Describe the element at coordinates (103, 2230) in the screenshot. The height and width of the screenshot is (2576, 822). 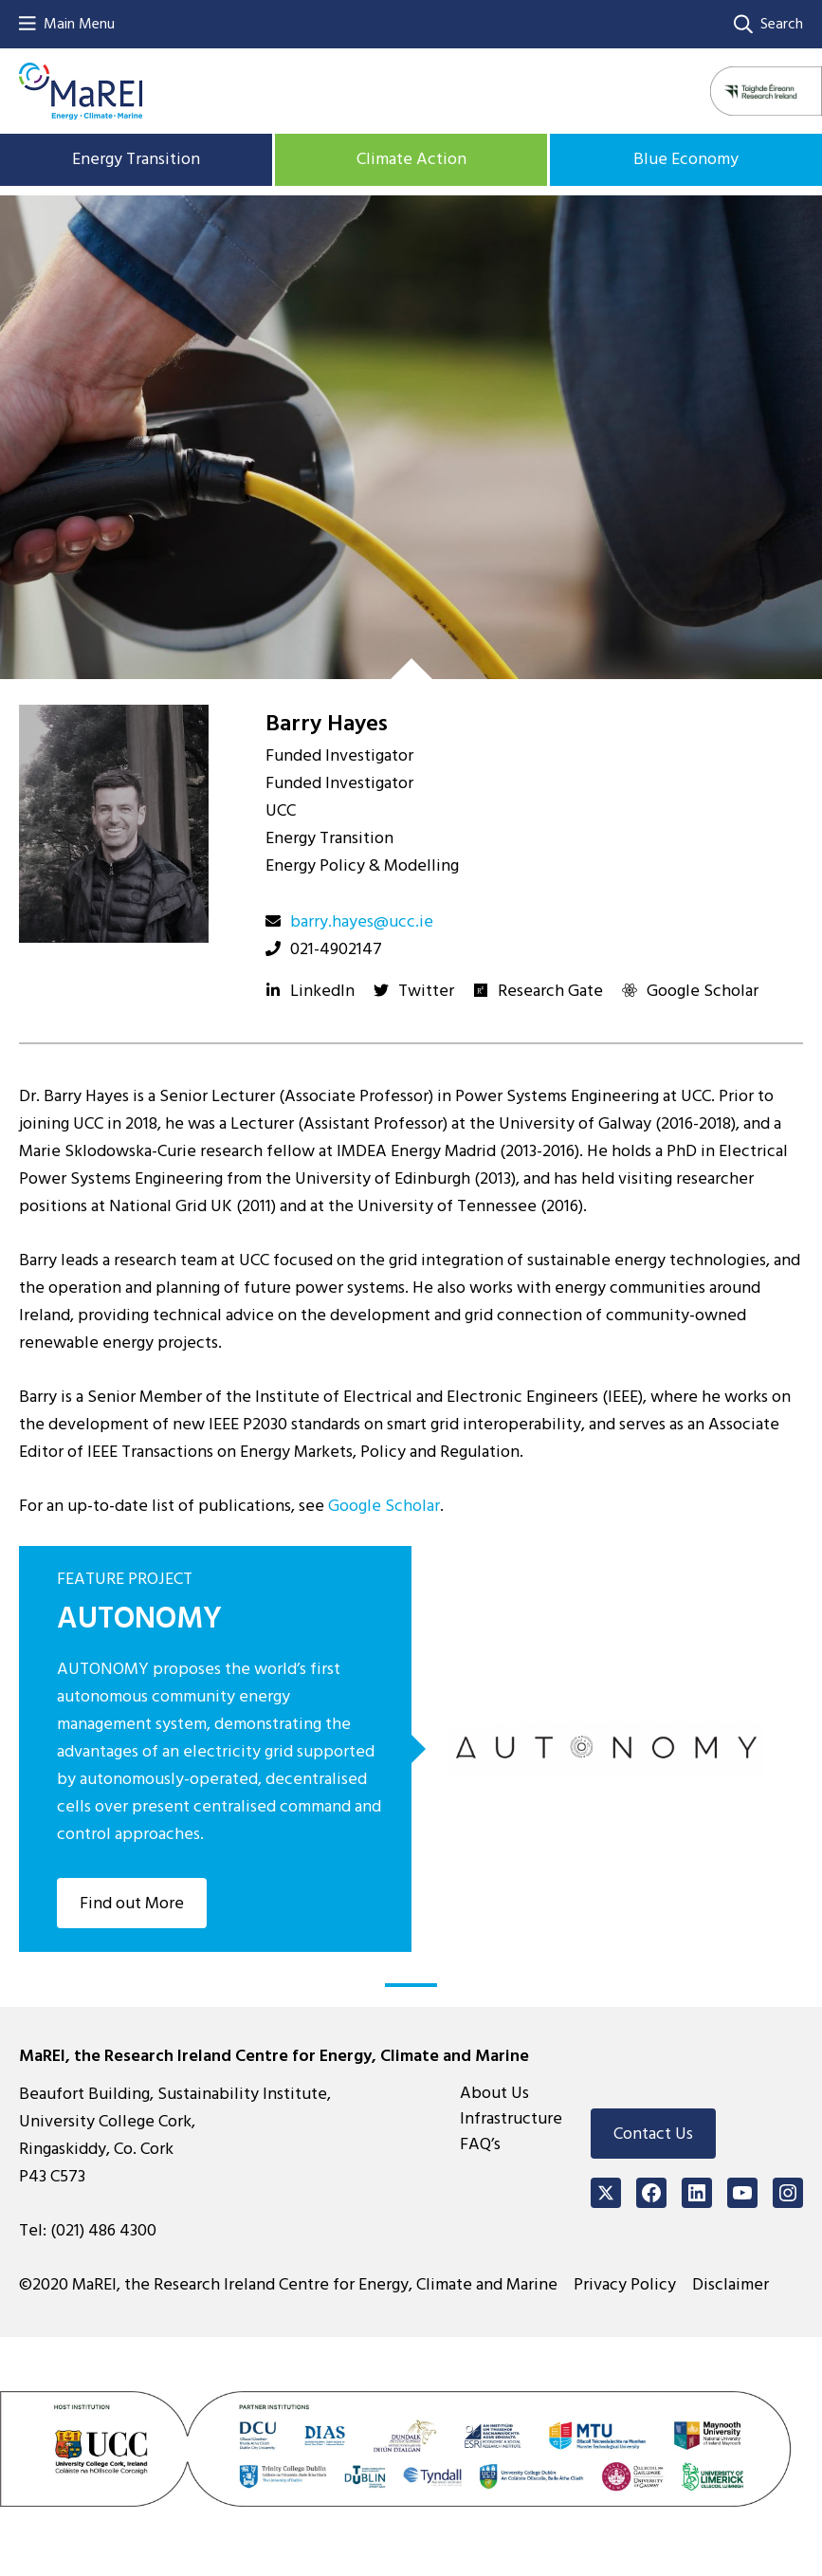
I see `(021) 486 4300` at that location.